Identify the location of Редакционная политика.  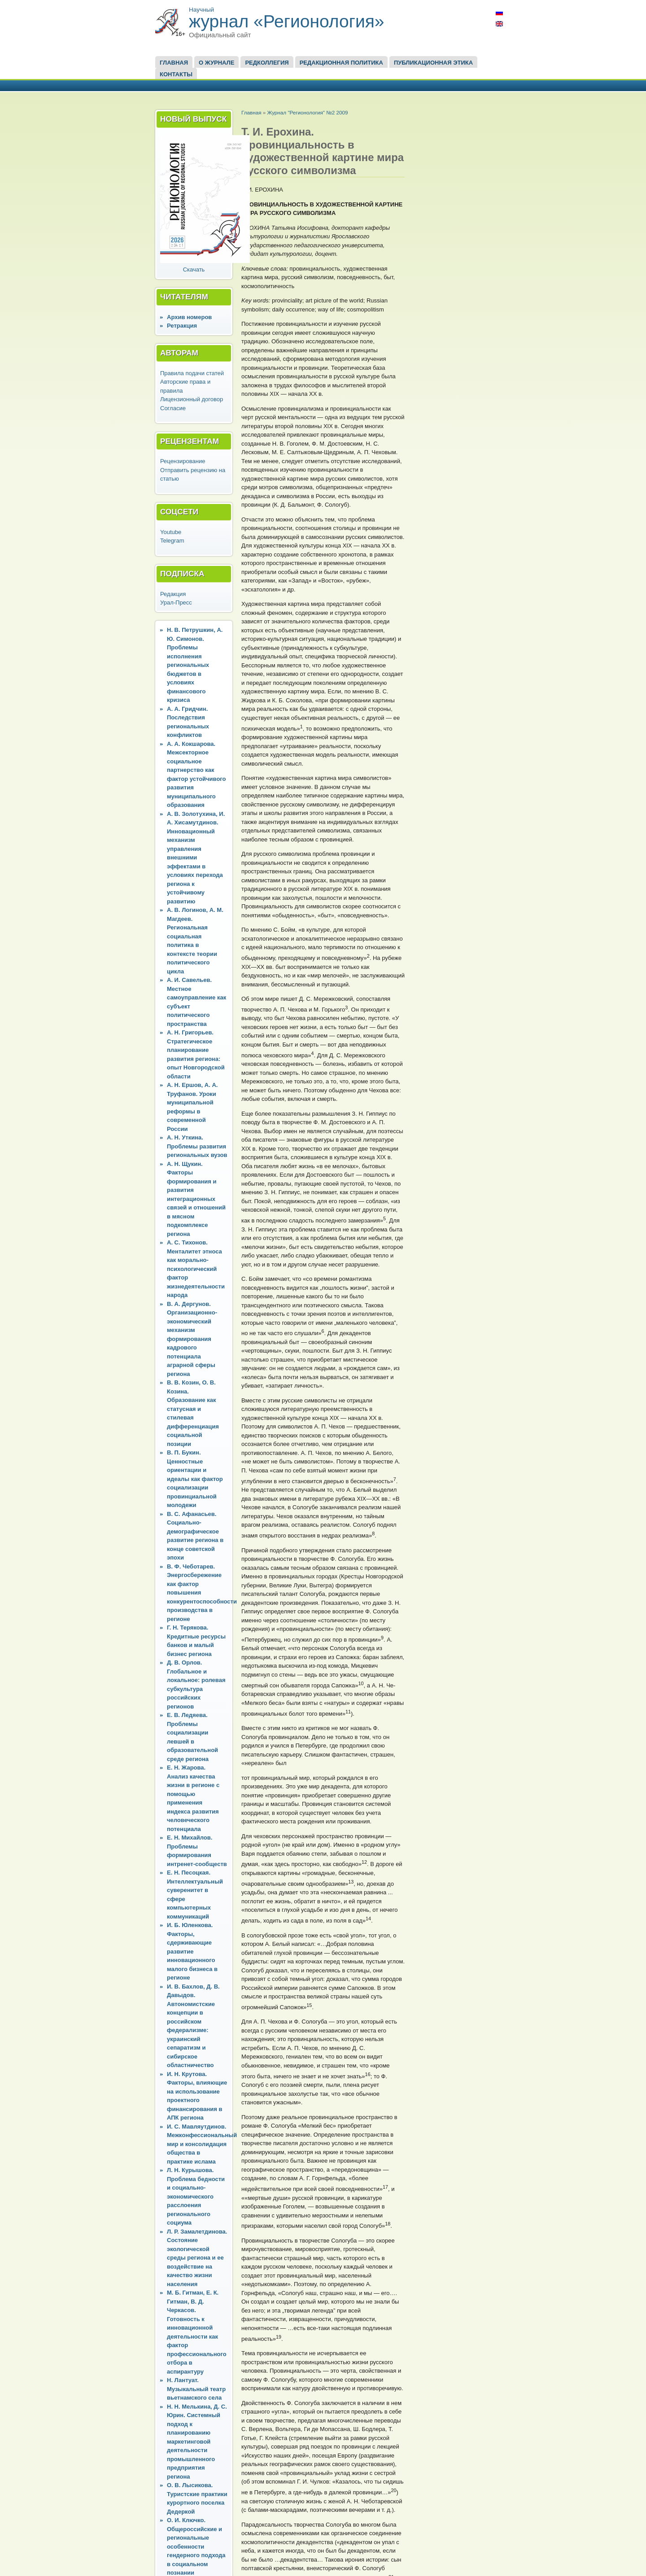
(341, 62).